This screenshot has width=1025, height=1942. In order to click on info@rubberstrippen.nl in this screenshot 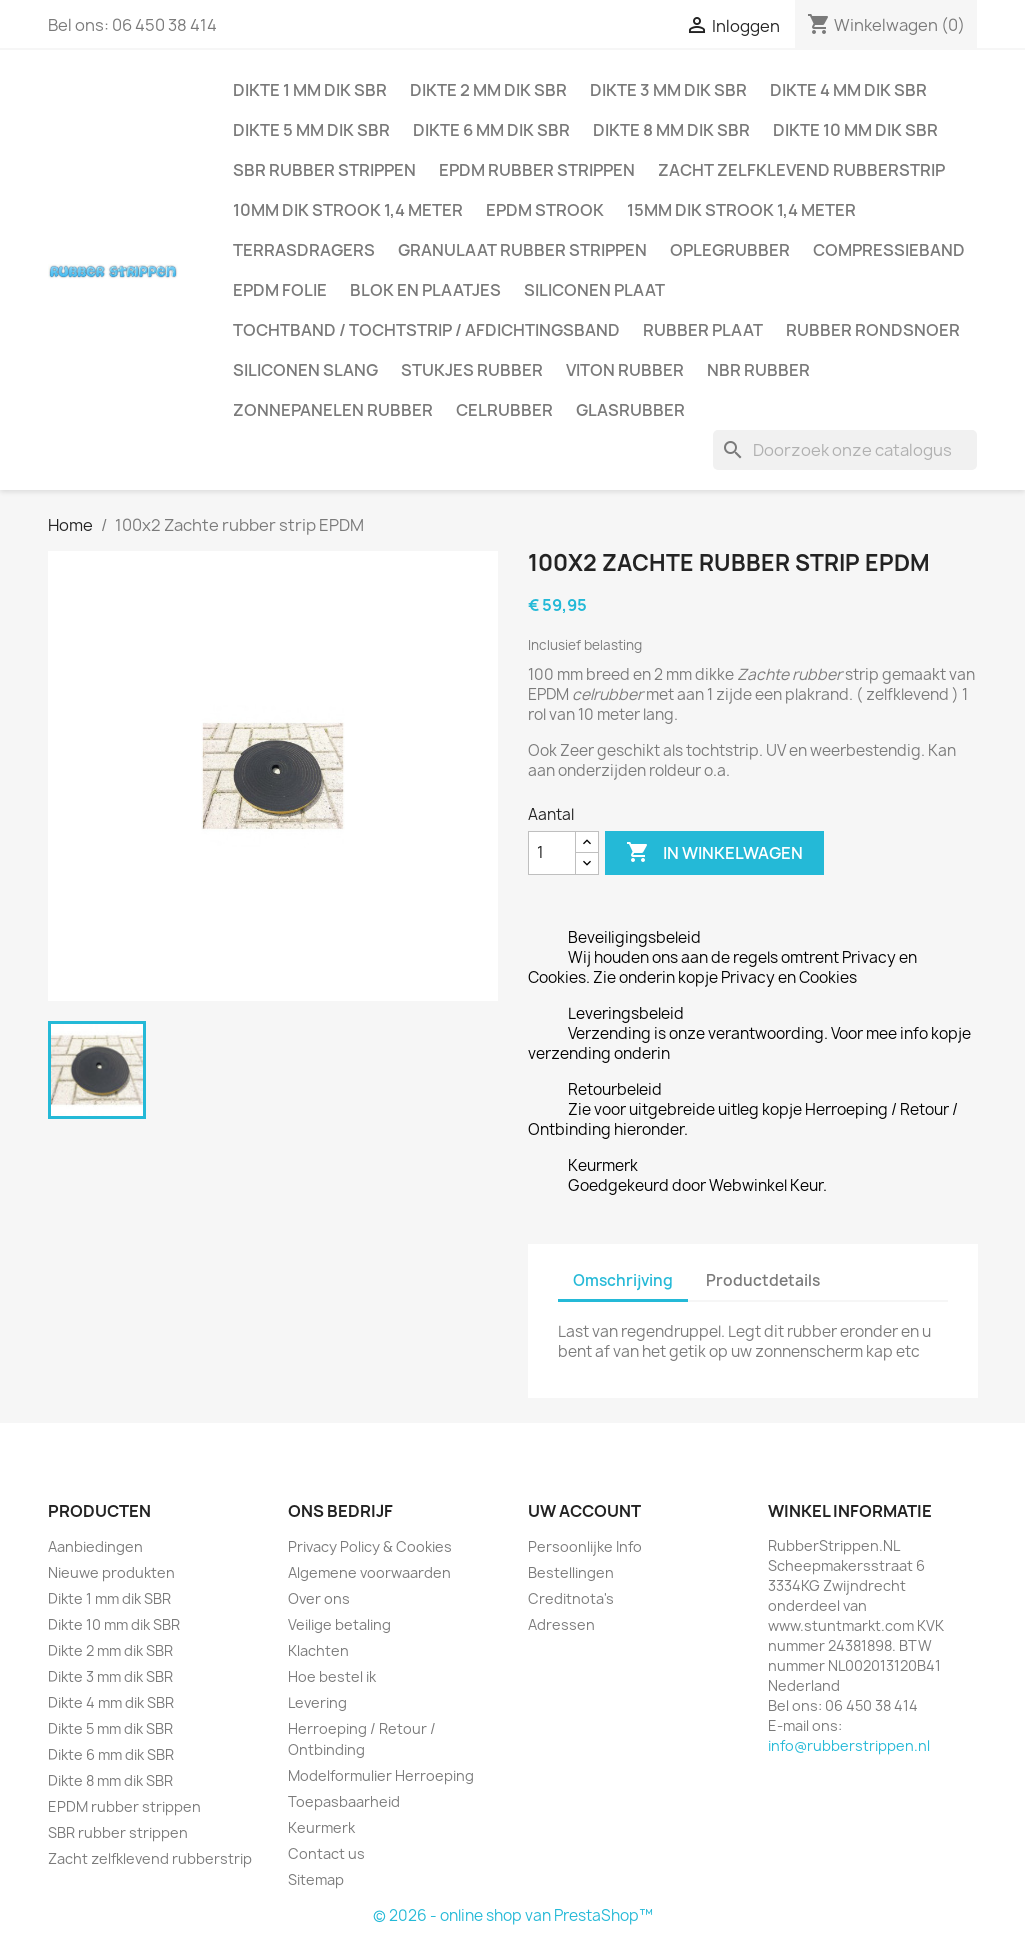, I will do `click(849, 1745)`.